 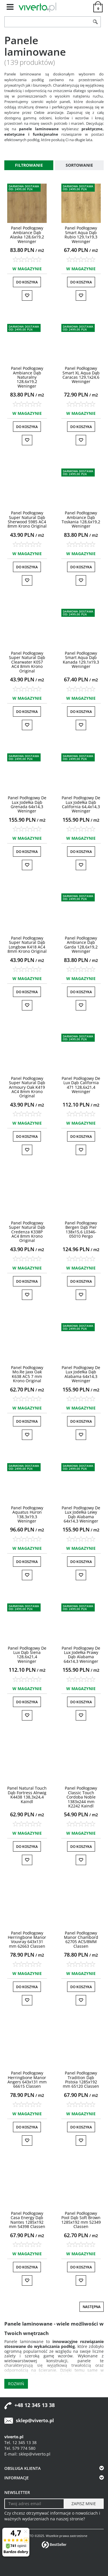 I want to click on [Panel Podłogowy De Lux Jodełka Dąb Alabama 64x14,3 Weninger], so click(x=81, y=1374).